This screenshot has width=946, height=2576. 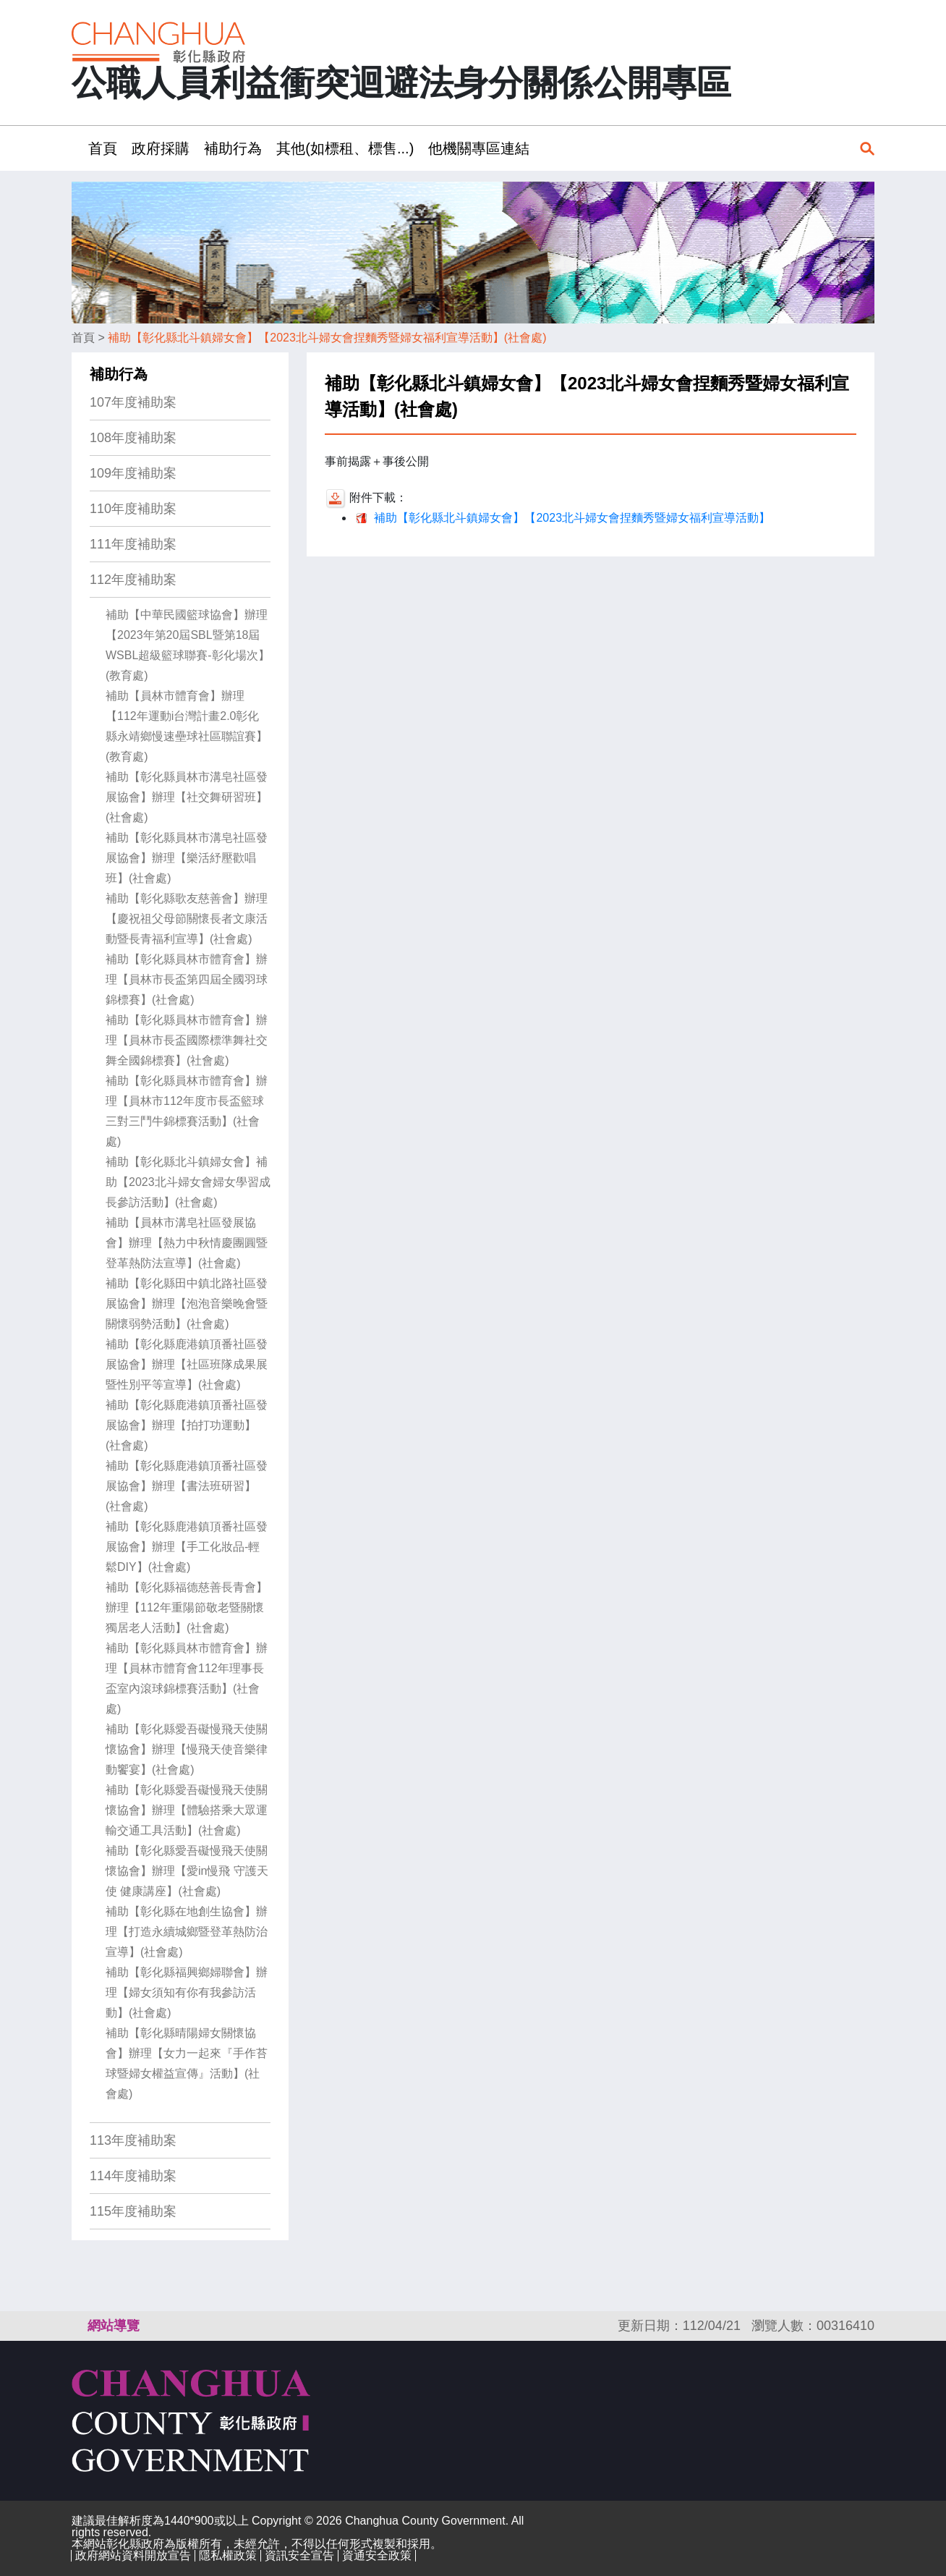 What do you see at coordinates (114, 2325) in the screenshot?
I see `網站導覽` at bounding box center [114, 2325].